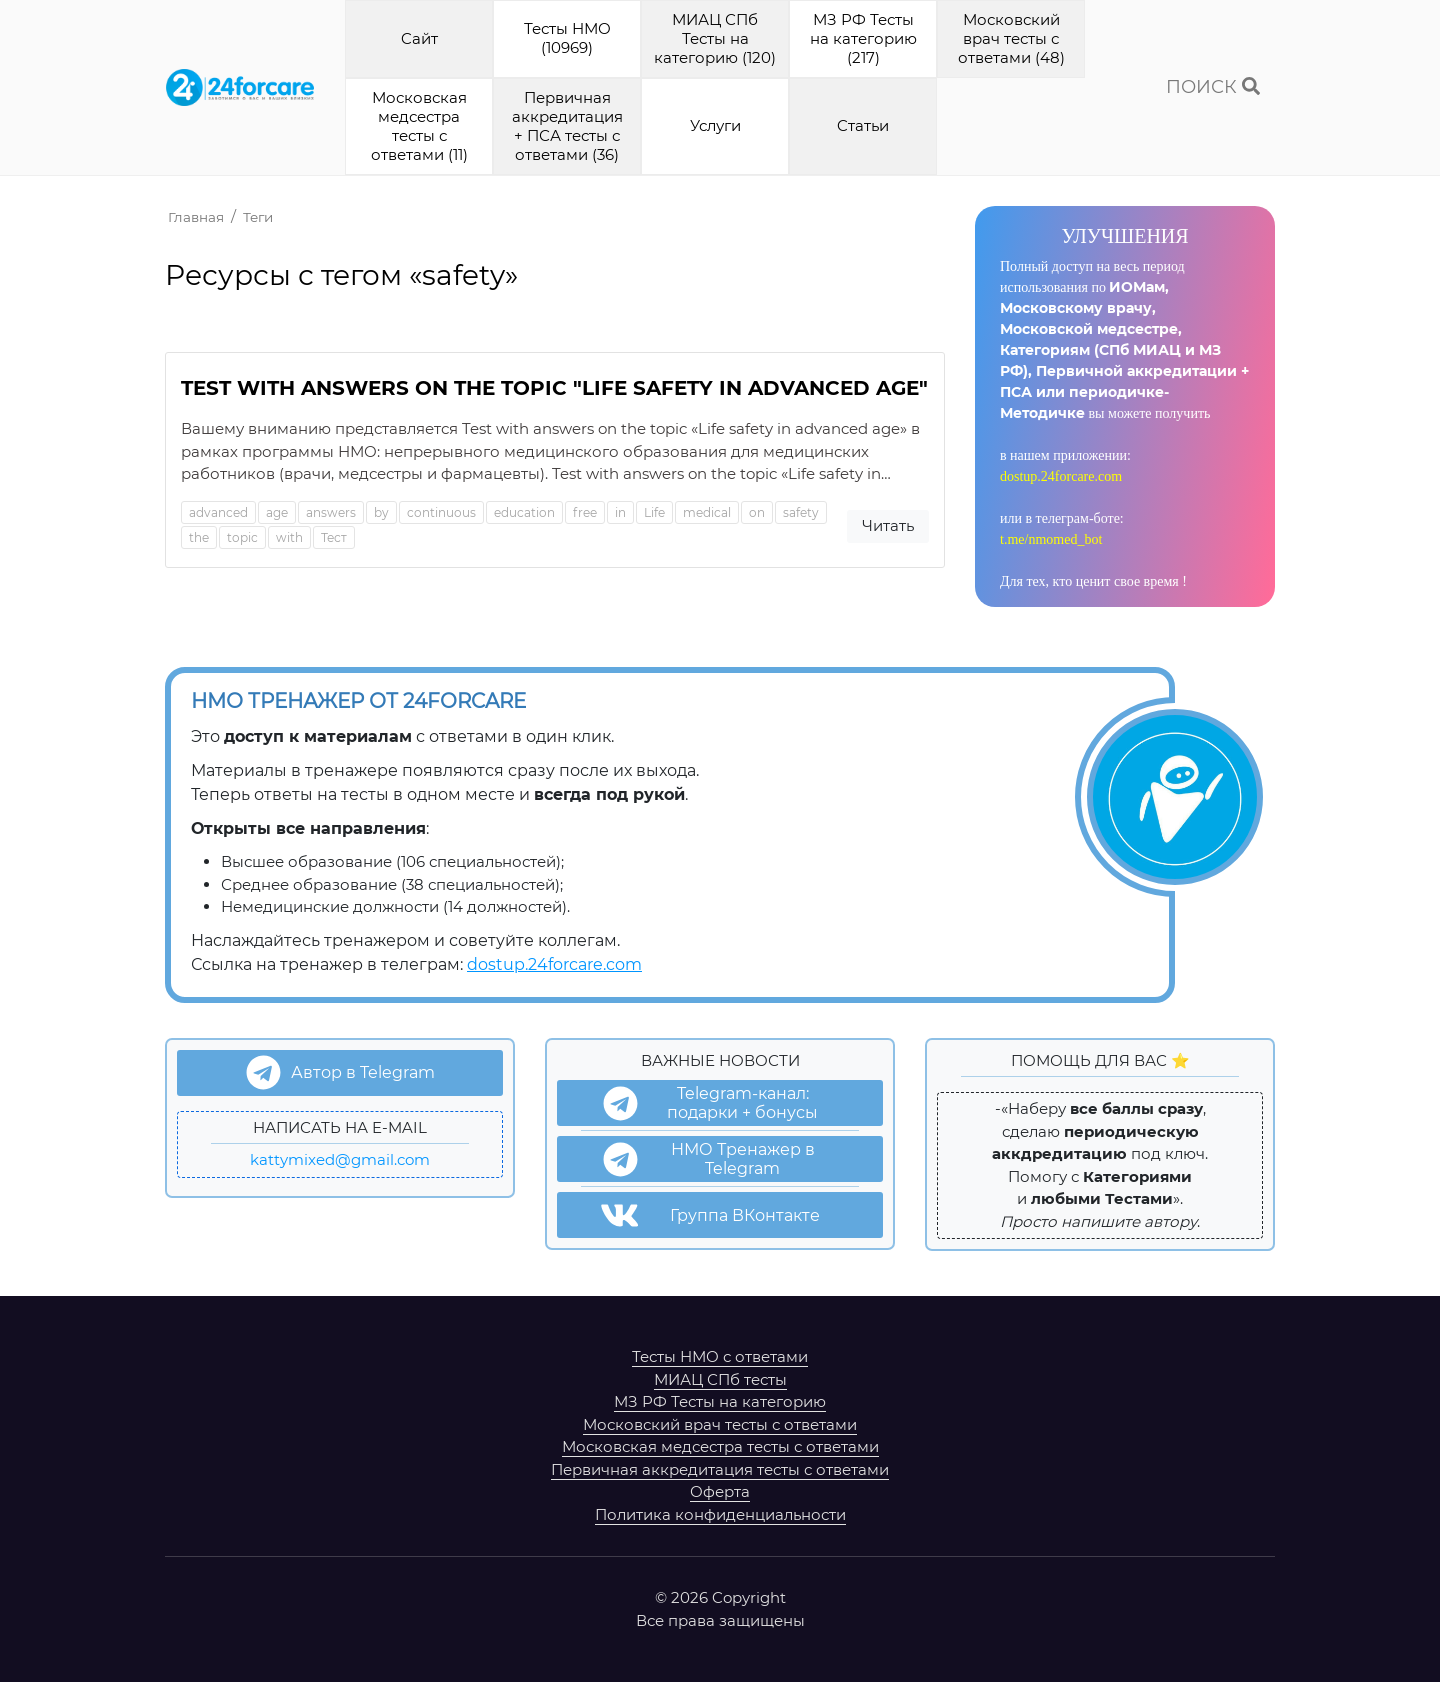  Describe the element at coordinates (585, 512) in the screenshot. I see `free` at that location.